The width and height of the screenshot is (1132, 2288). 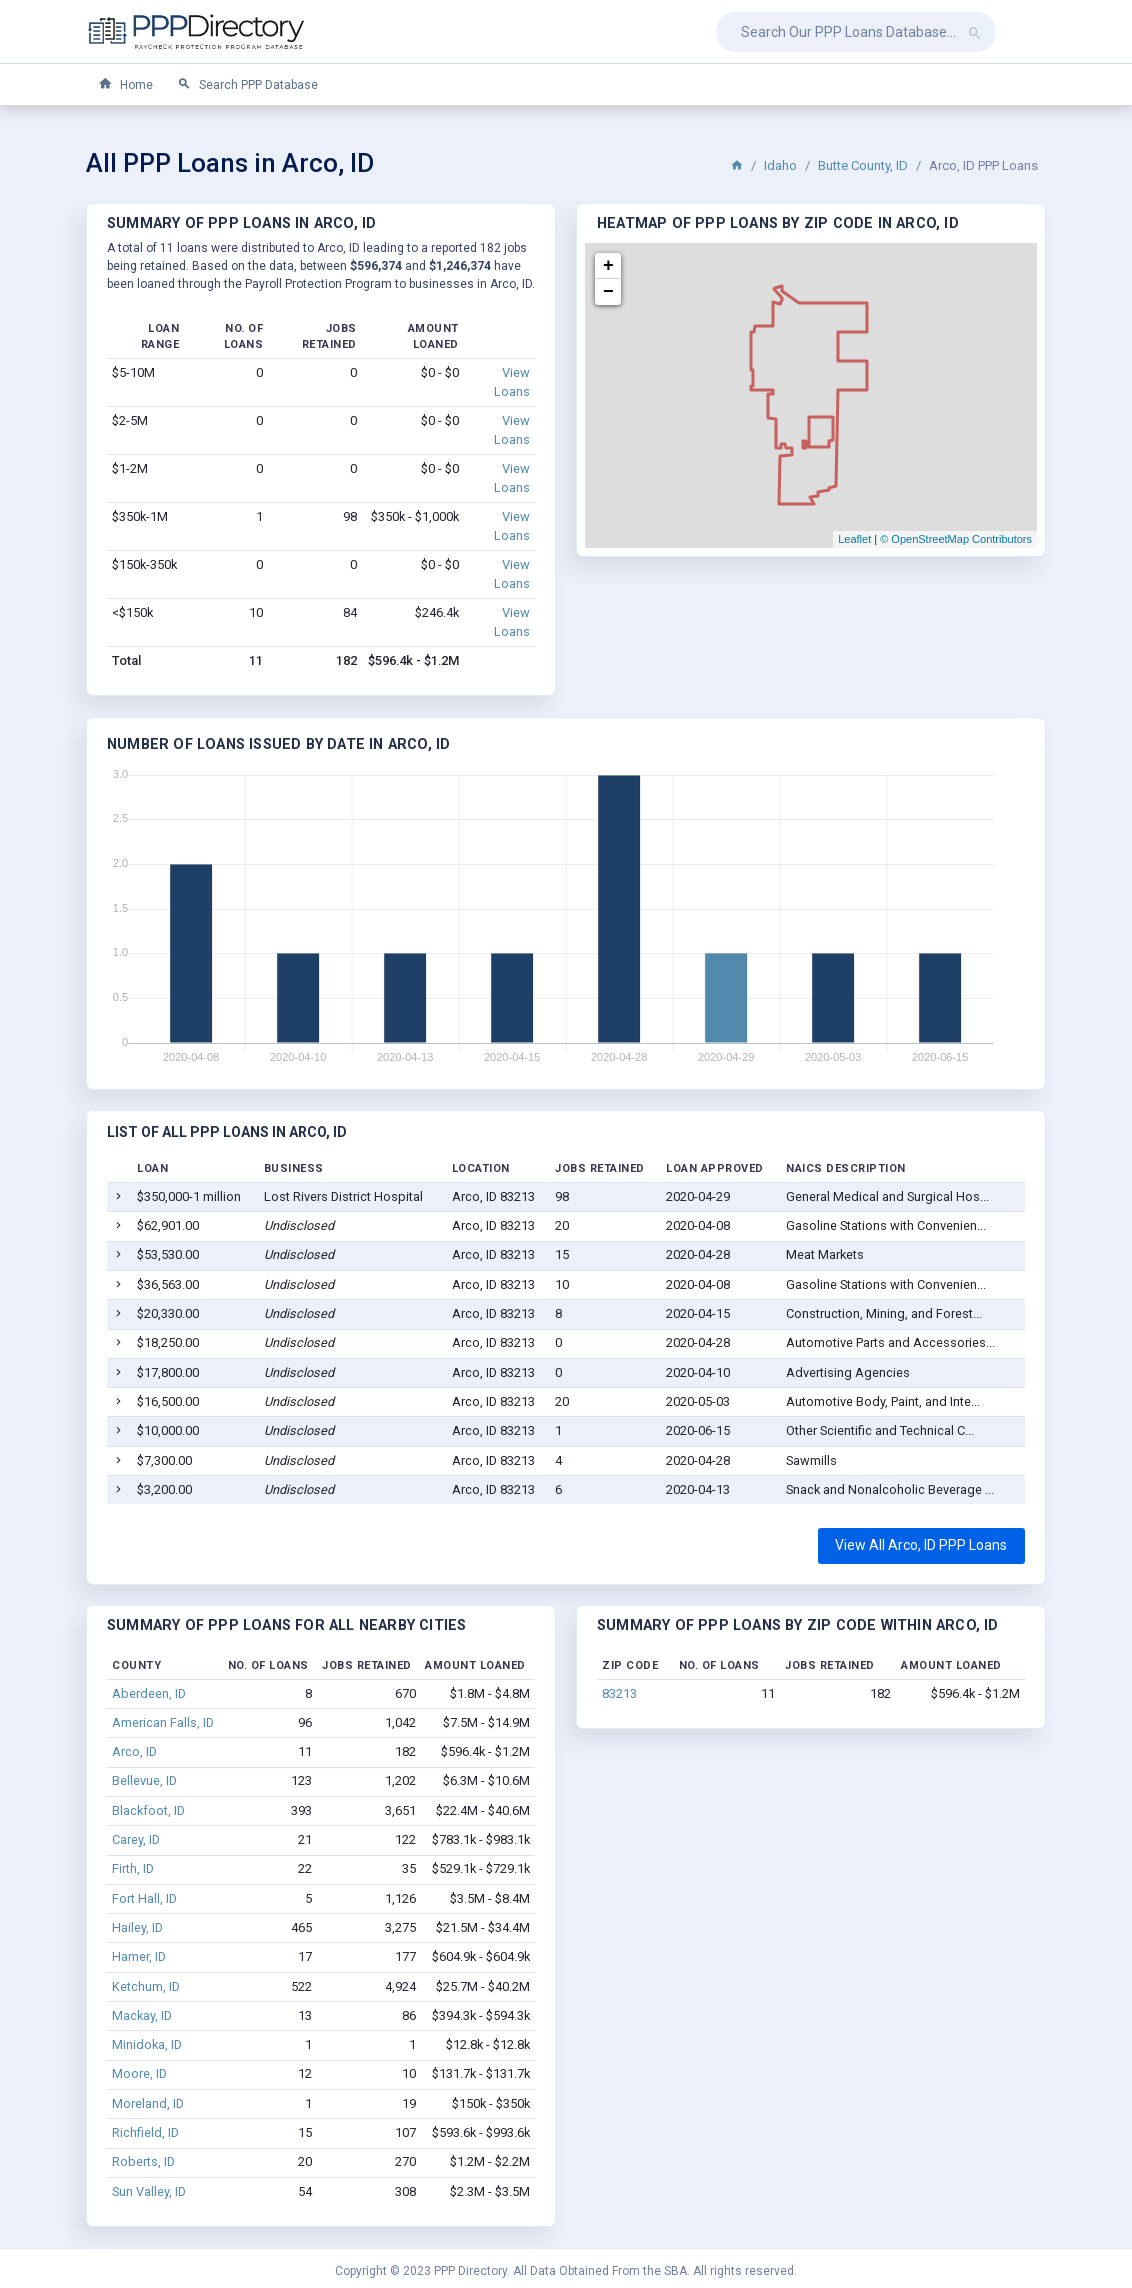 What do you see at coordinates (134, 1751) in the screenshot?
I see `Arco, ID` at bounding box center [134, 1751].